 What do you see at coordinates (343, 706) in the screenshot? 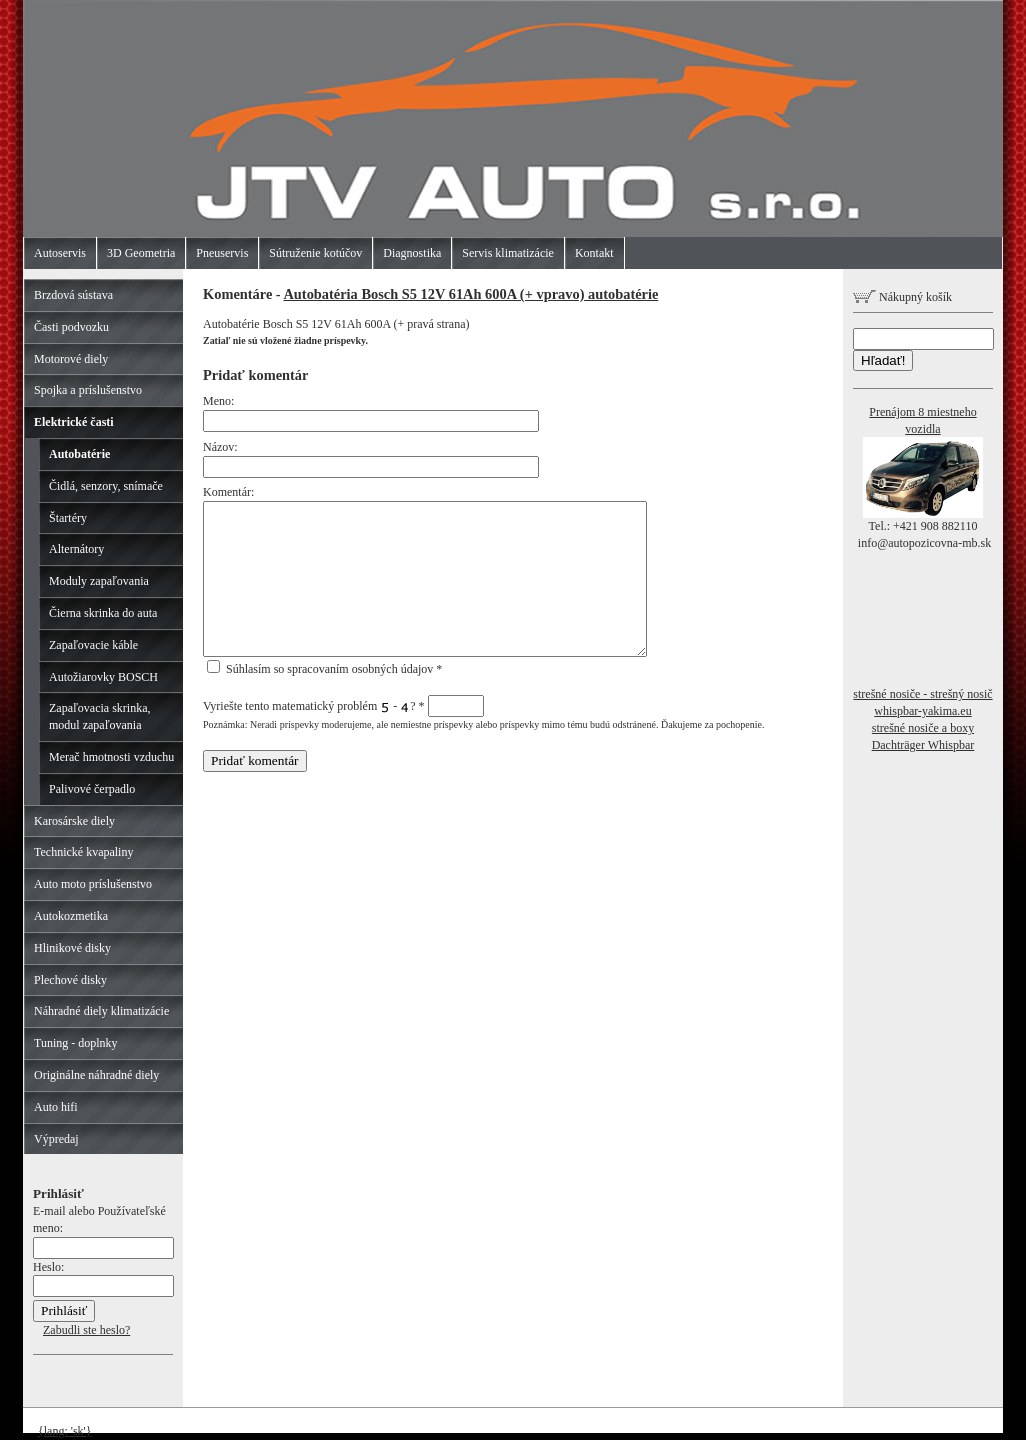
I see `Vyriešte tento matematický problém - ?` at bounding box center [343, 706].